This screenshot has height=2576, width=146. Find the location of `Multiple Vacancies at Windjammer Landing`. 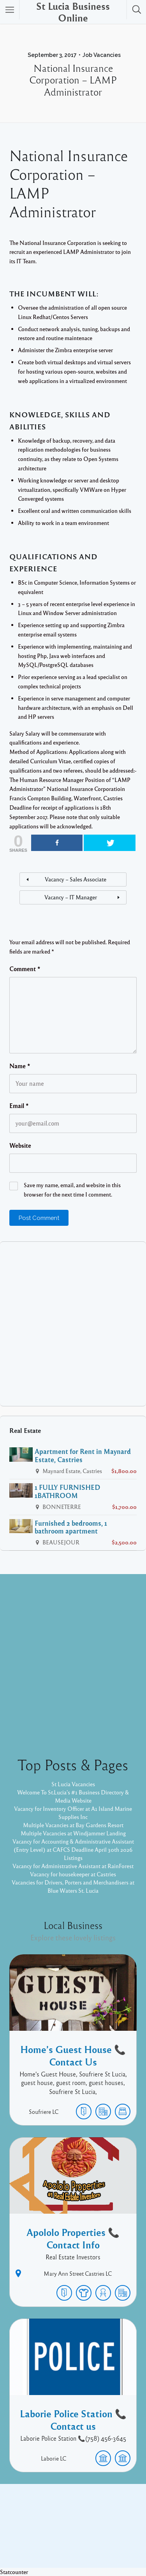

Multiple Vacancies at Windjammer Landing is located at coordinates (73, 1833).